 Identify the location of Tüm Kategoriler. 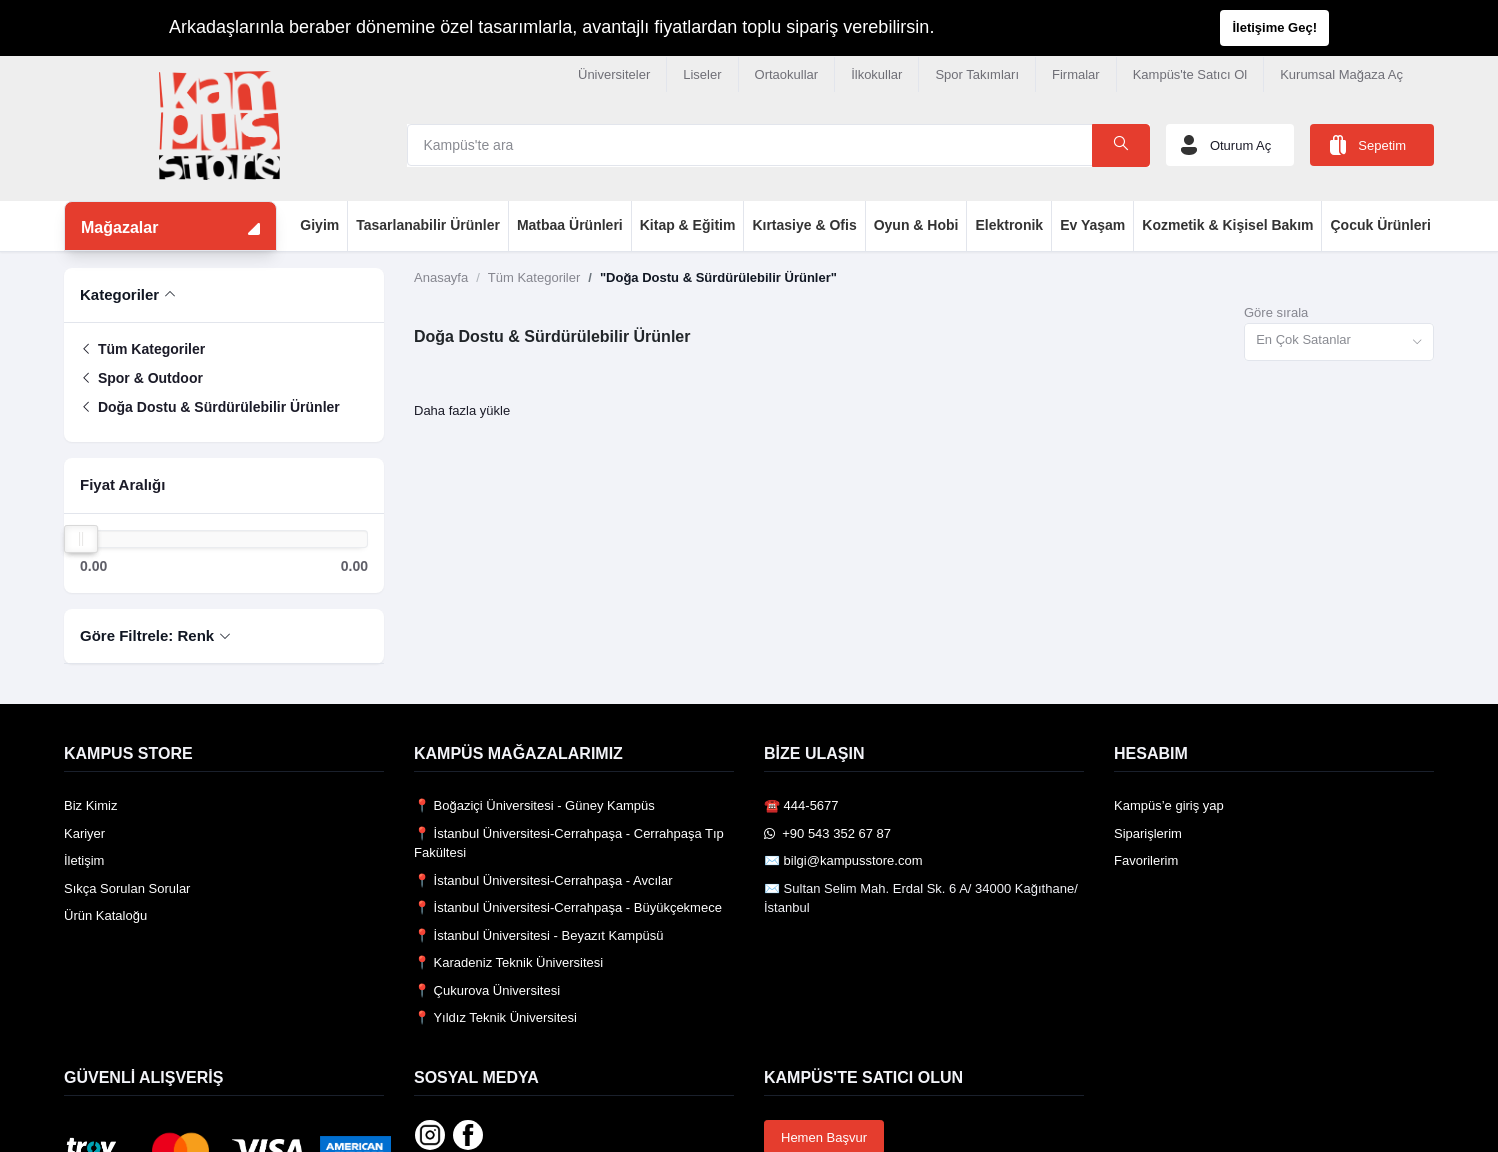
(142, 349).